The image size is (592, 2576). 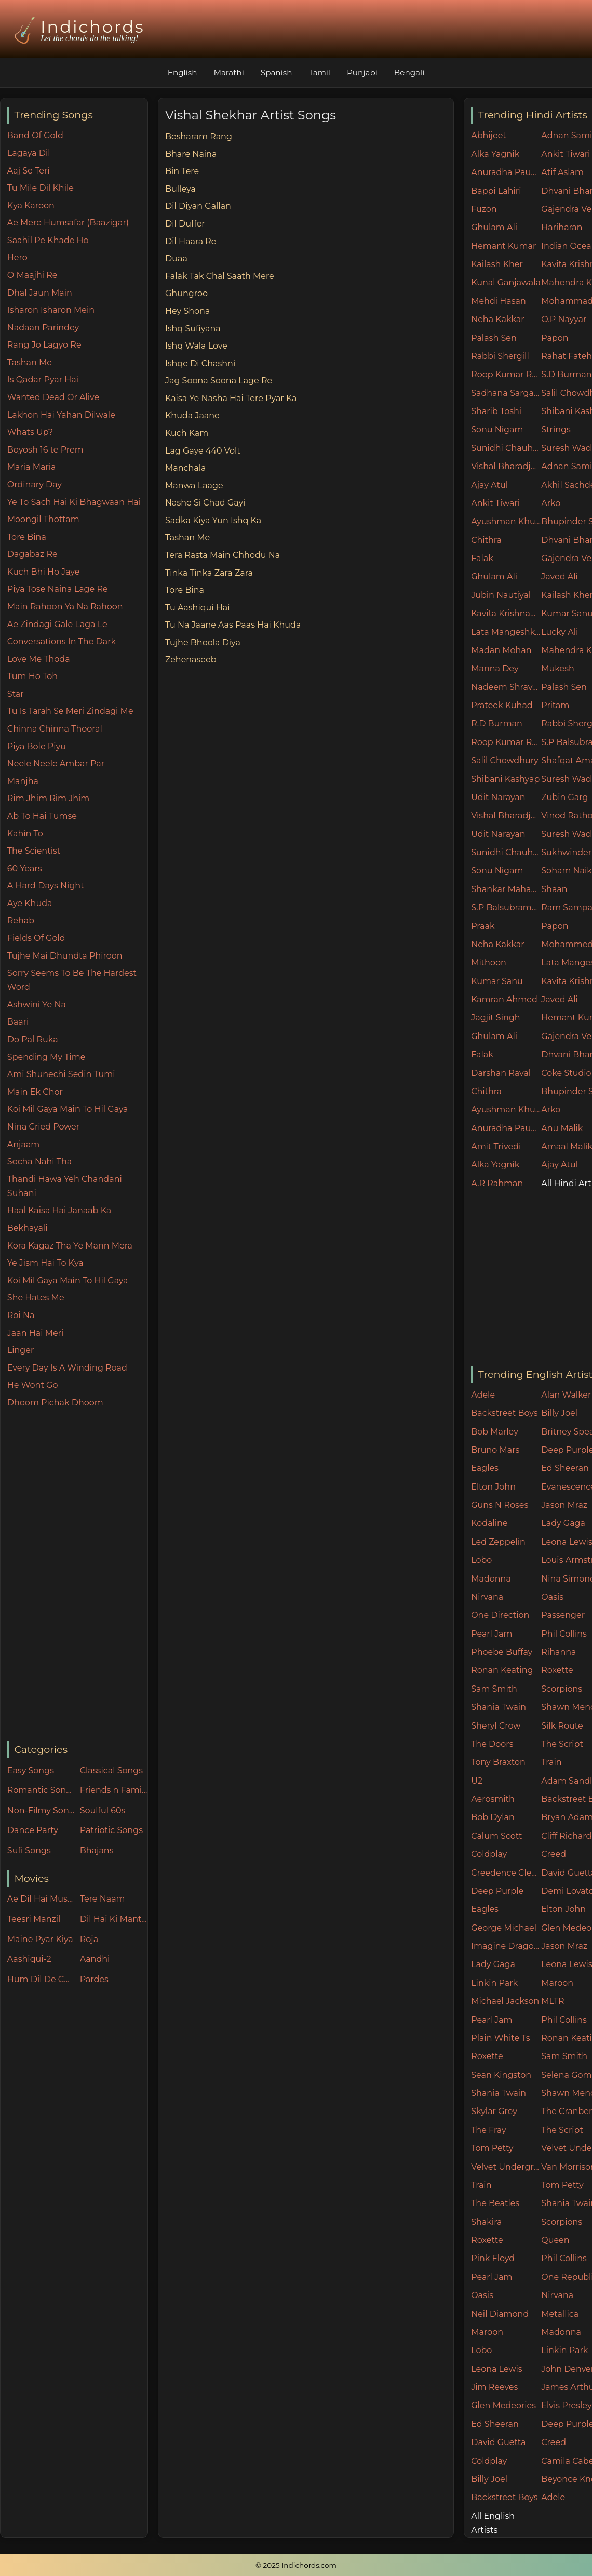 What do you see at coordinates (43, 328) in the screenshot?
I see `Nadaan Parindey` at bounding box center [43, 328].